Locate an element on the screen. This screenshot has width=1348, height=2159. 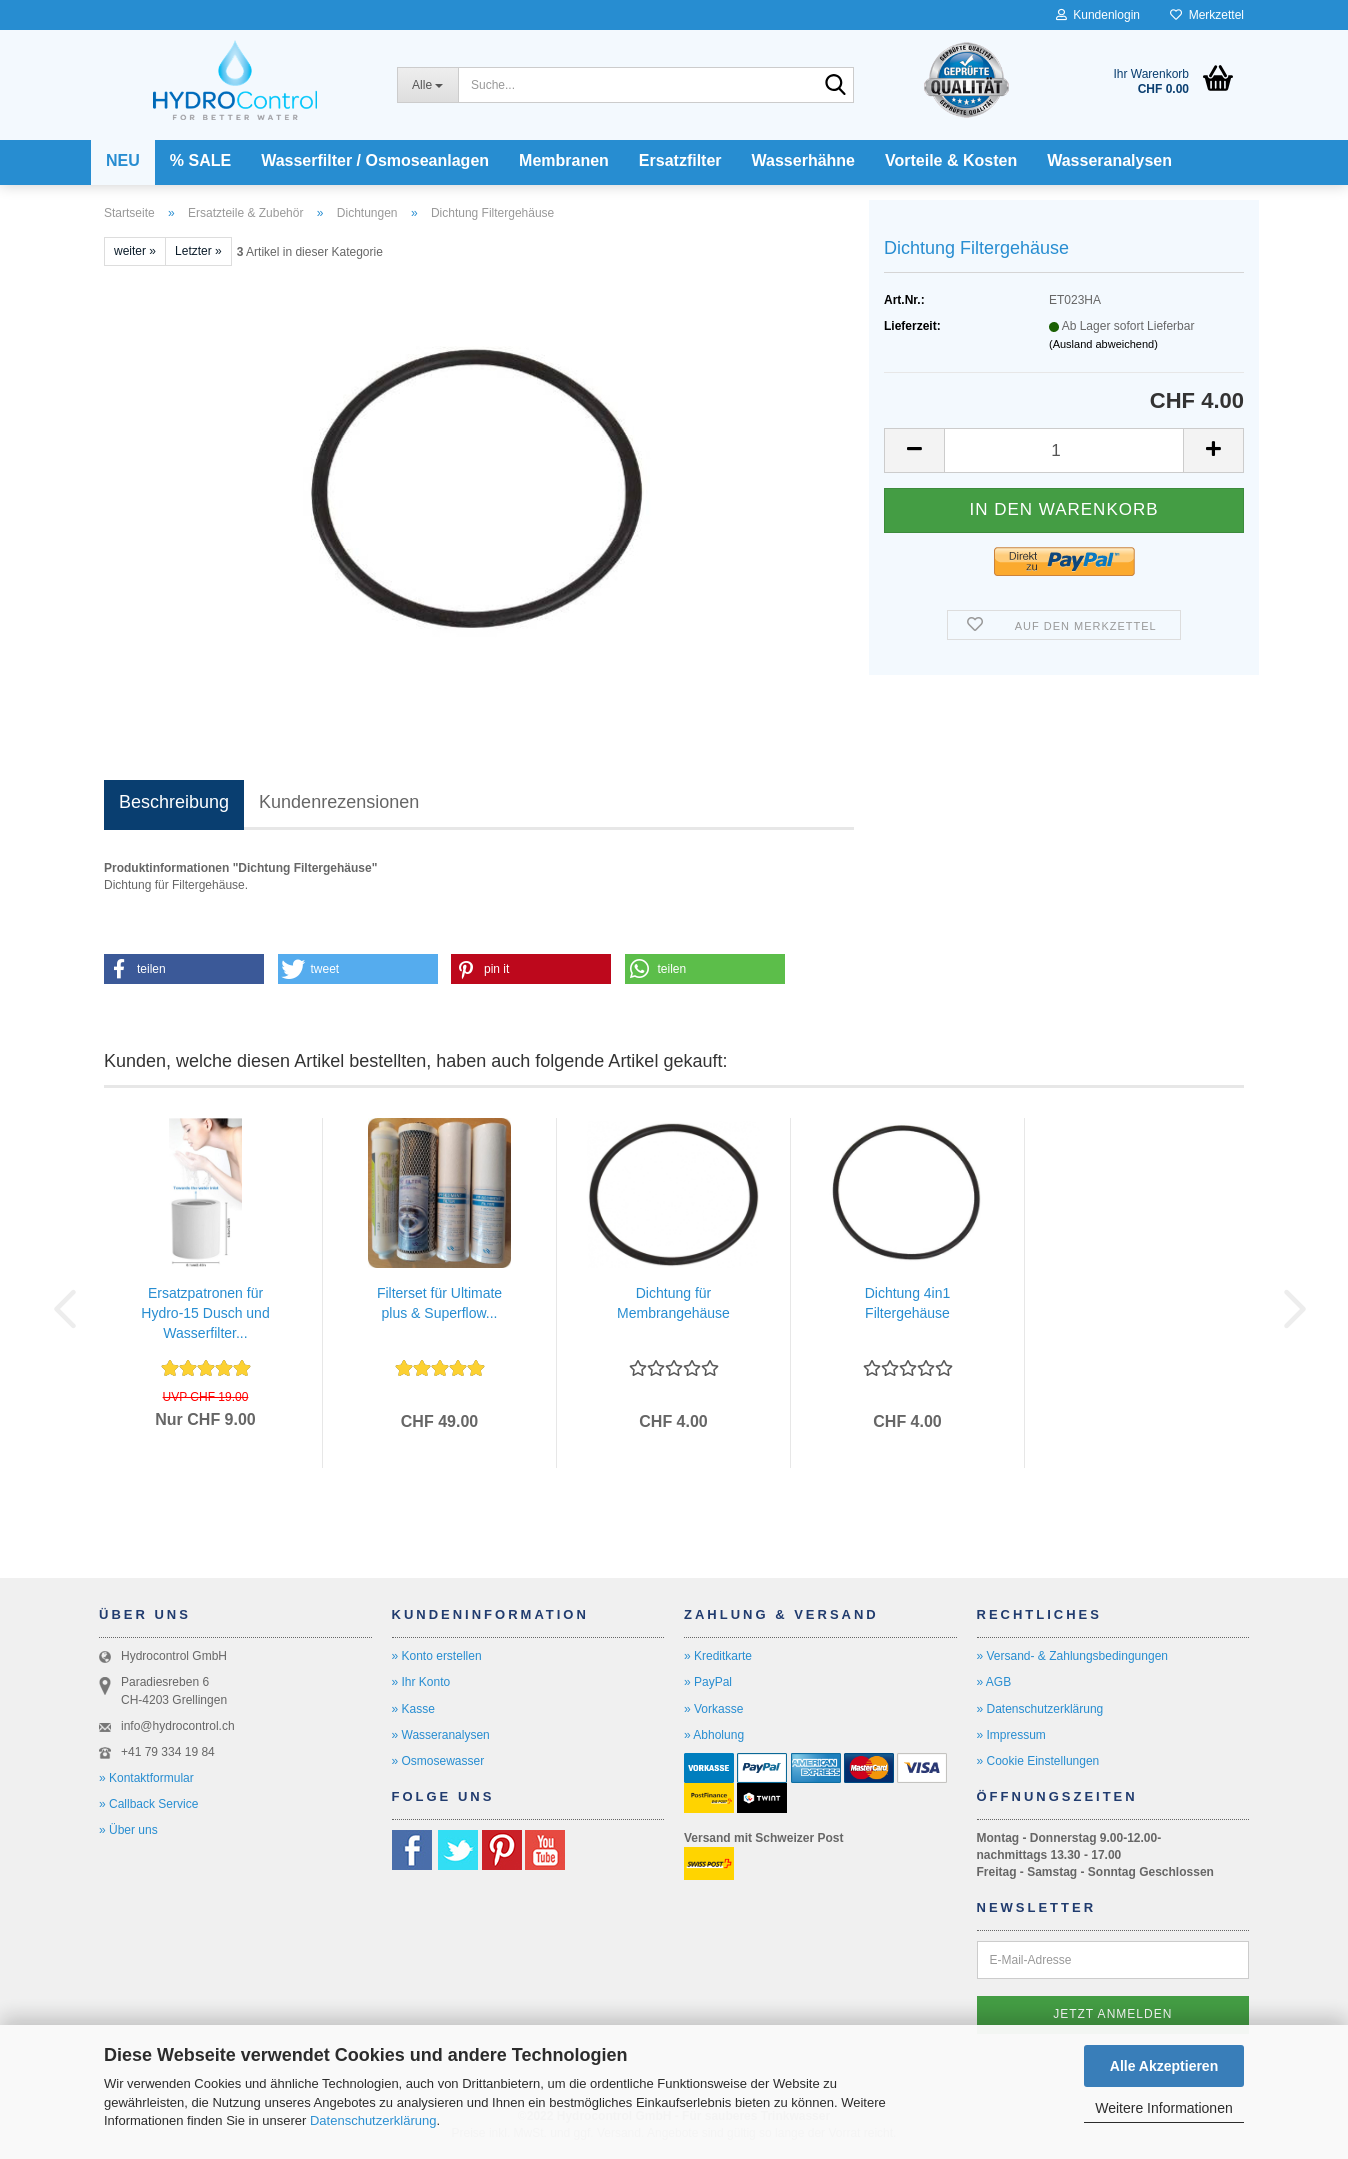
Alle Akzeptieren is located at coordinates (1164, 2066).